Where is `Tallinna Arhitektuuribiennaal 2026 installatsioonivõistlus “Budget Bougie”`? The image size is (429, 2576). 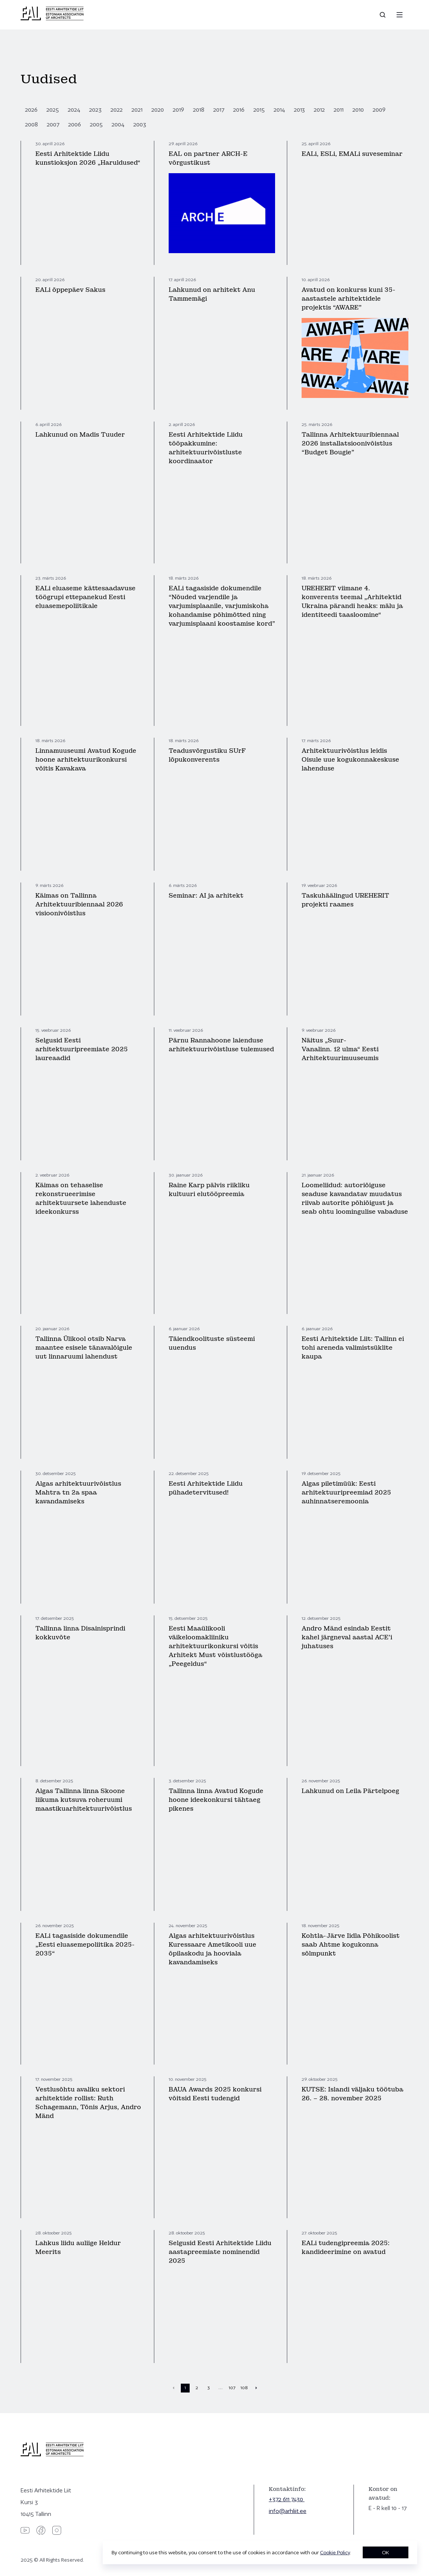 Tallinna Arhitektuuribiennaal 2026 installatsioonivõistlus “Budget Bougie” is located at coordinates (350, 443).